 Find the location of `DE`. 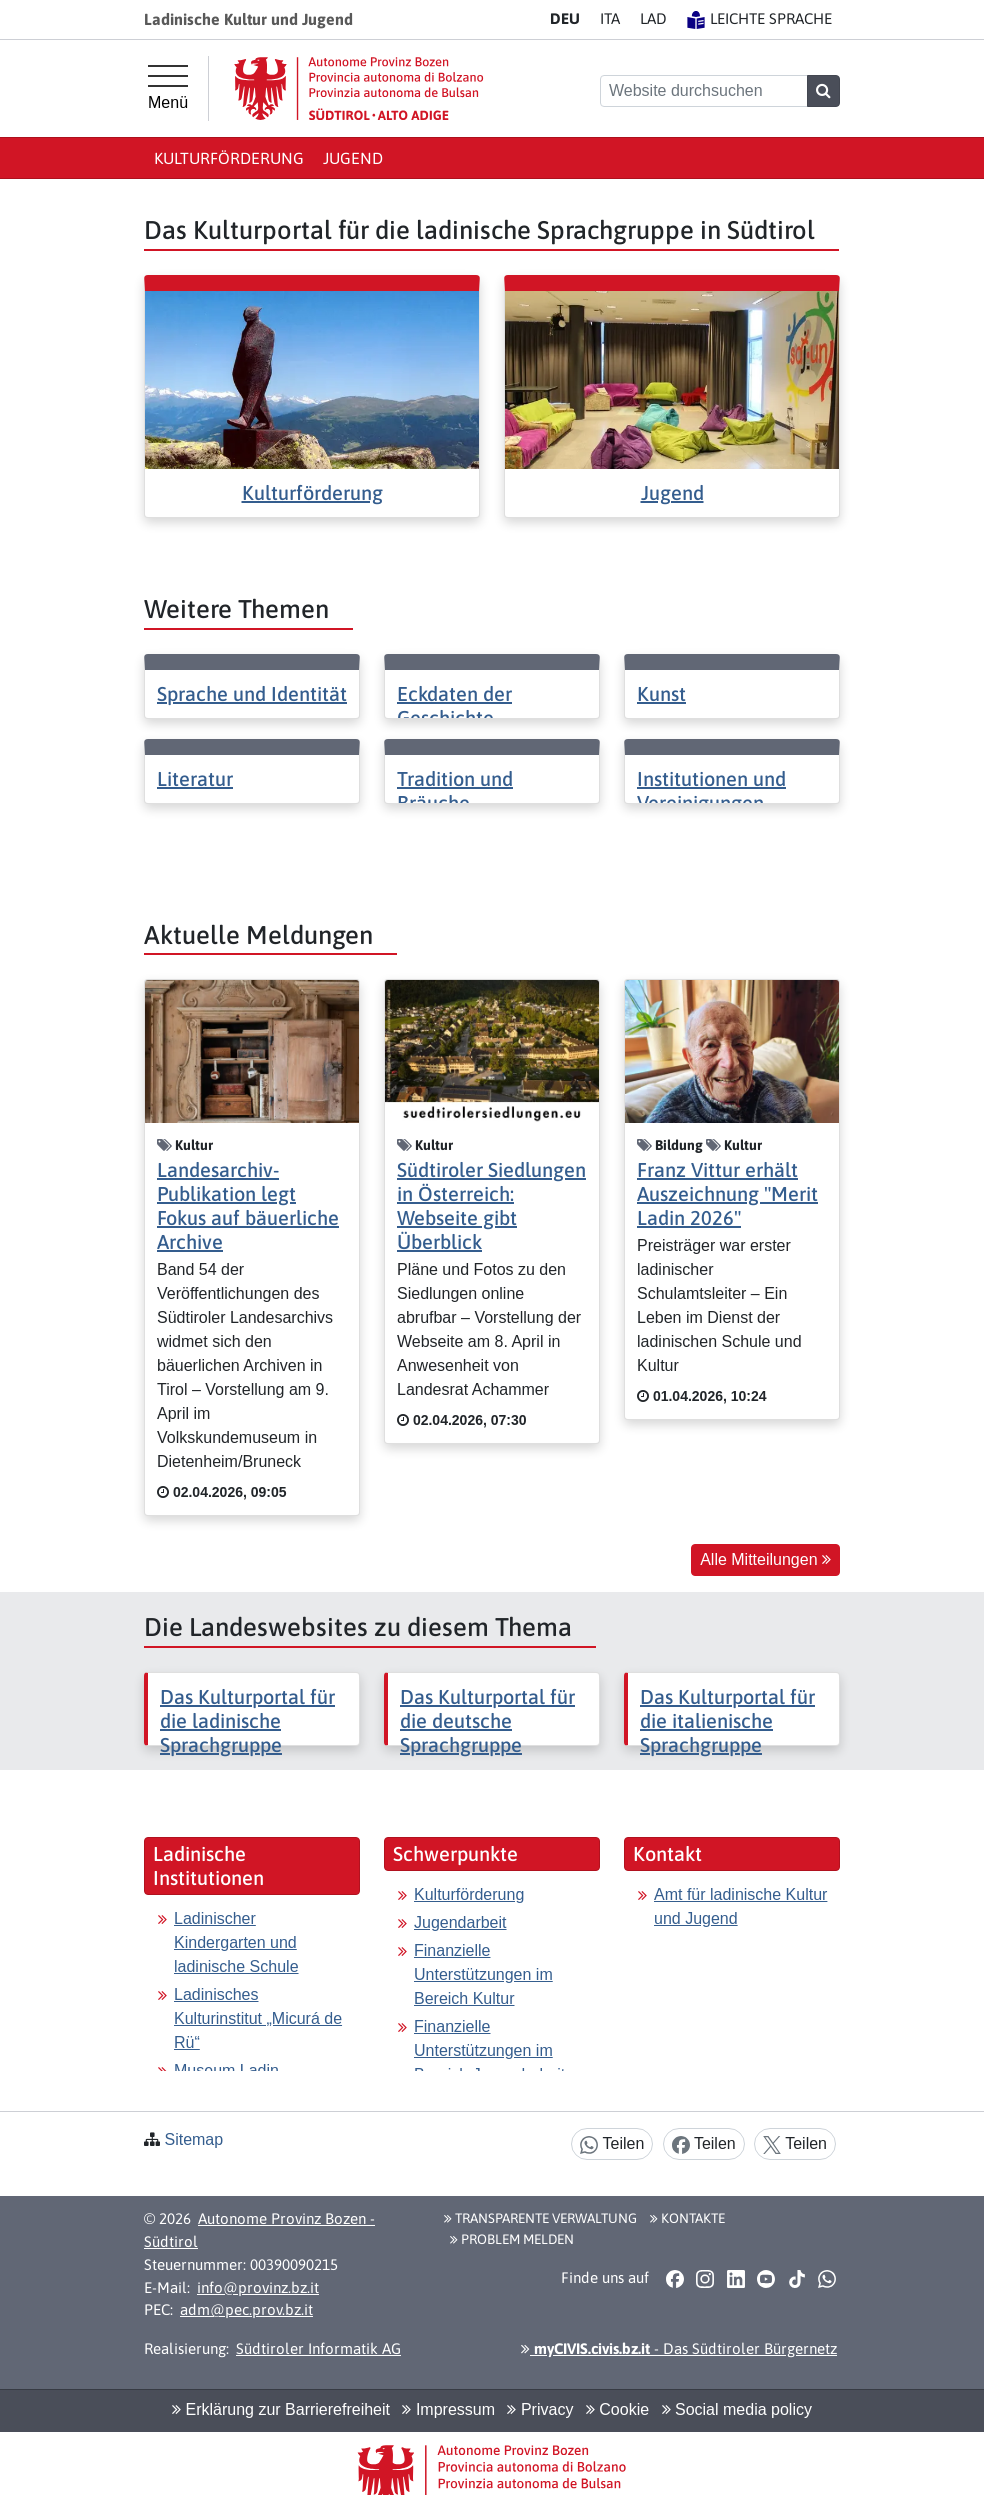

DE is located at coordinates (565, 18).